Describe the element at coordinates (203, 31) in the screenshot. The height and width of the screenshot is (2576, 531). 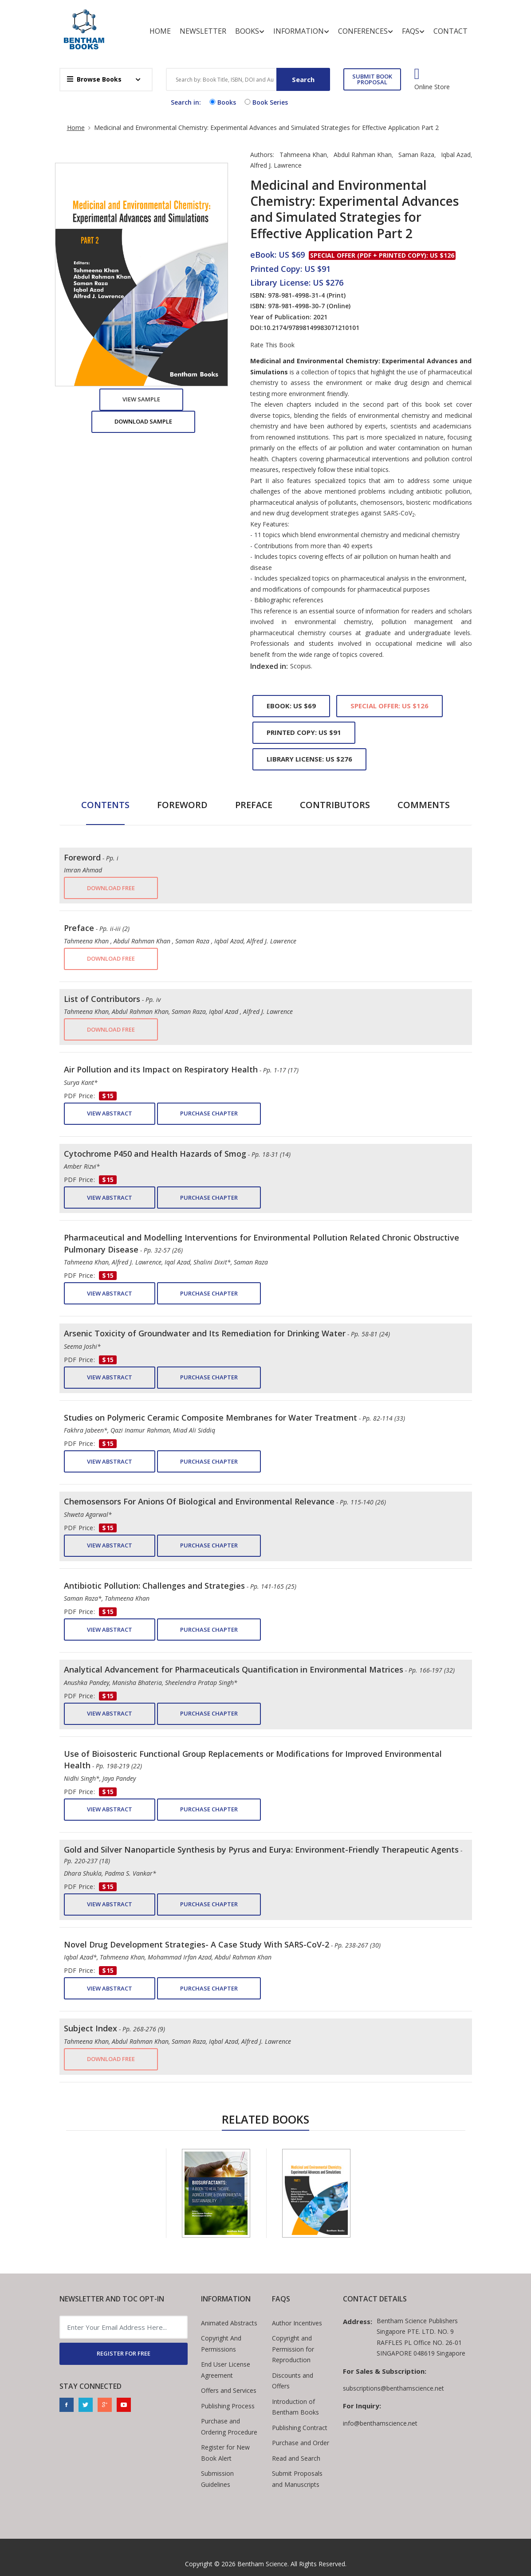
I see `Newsletter` at that location.